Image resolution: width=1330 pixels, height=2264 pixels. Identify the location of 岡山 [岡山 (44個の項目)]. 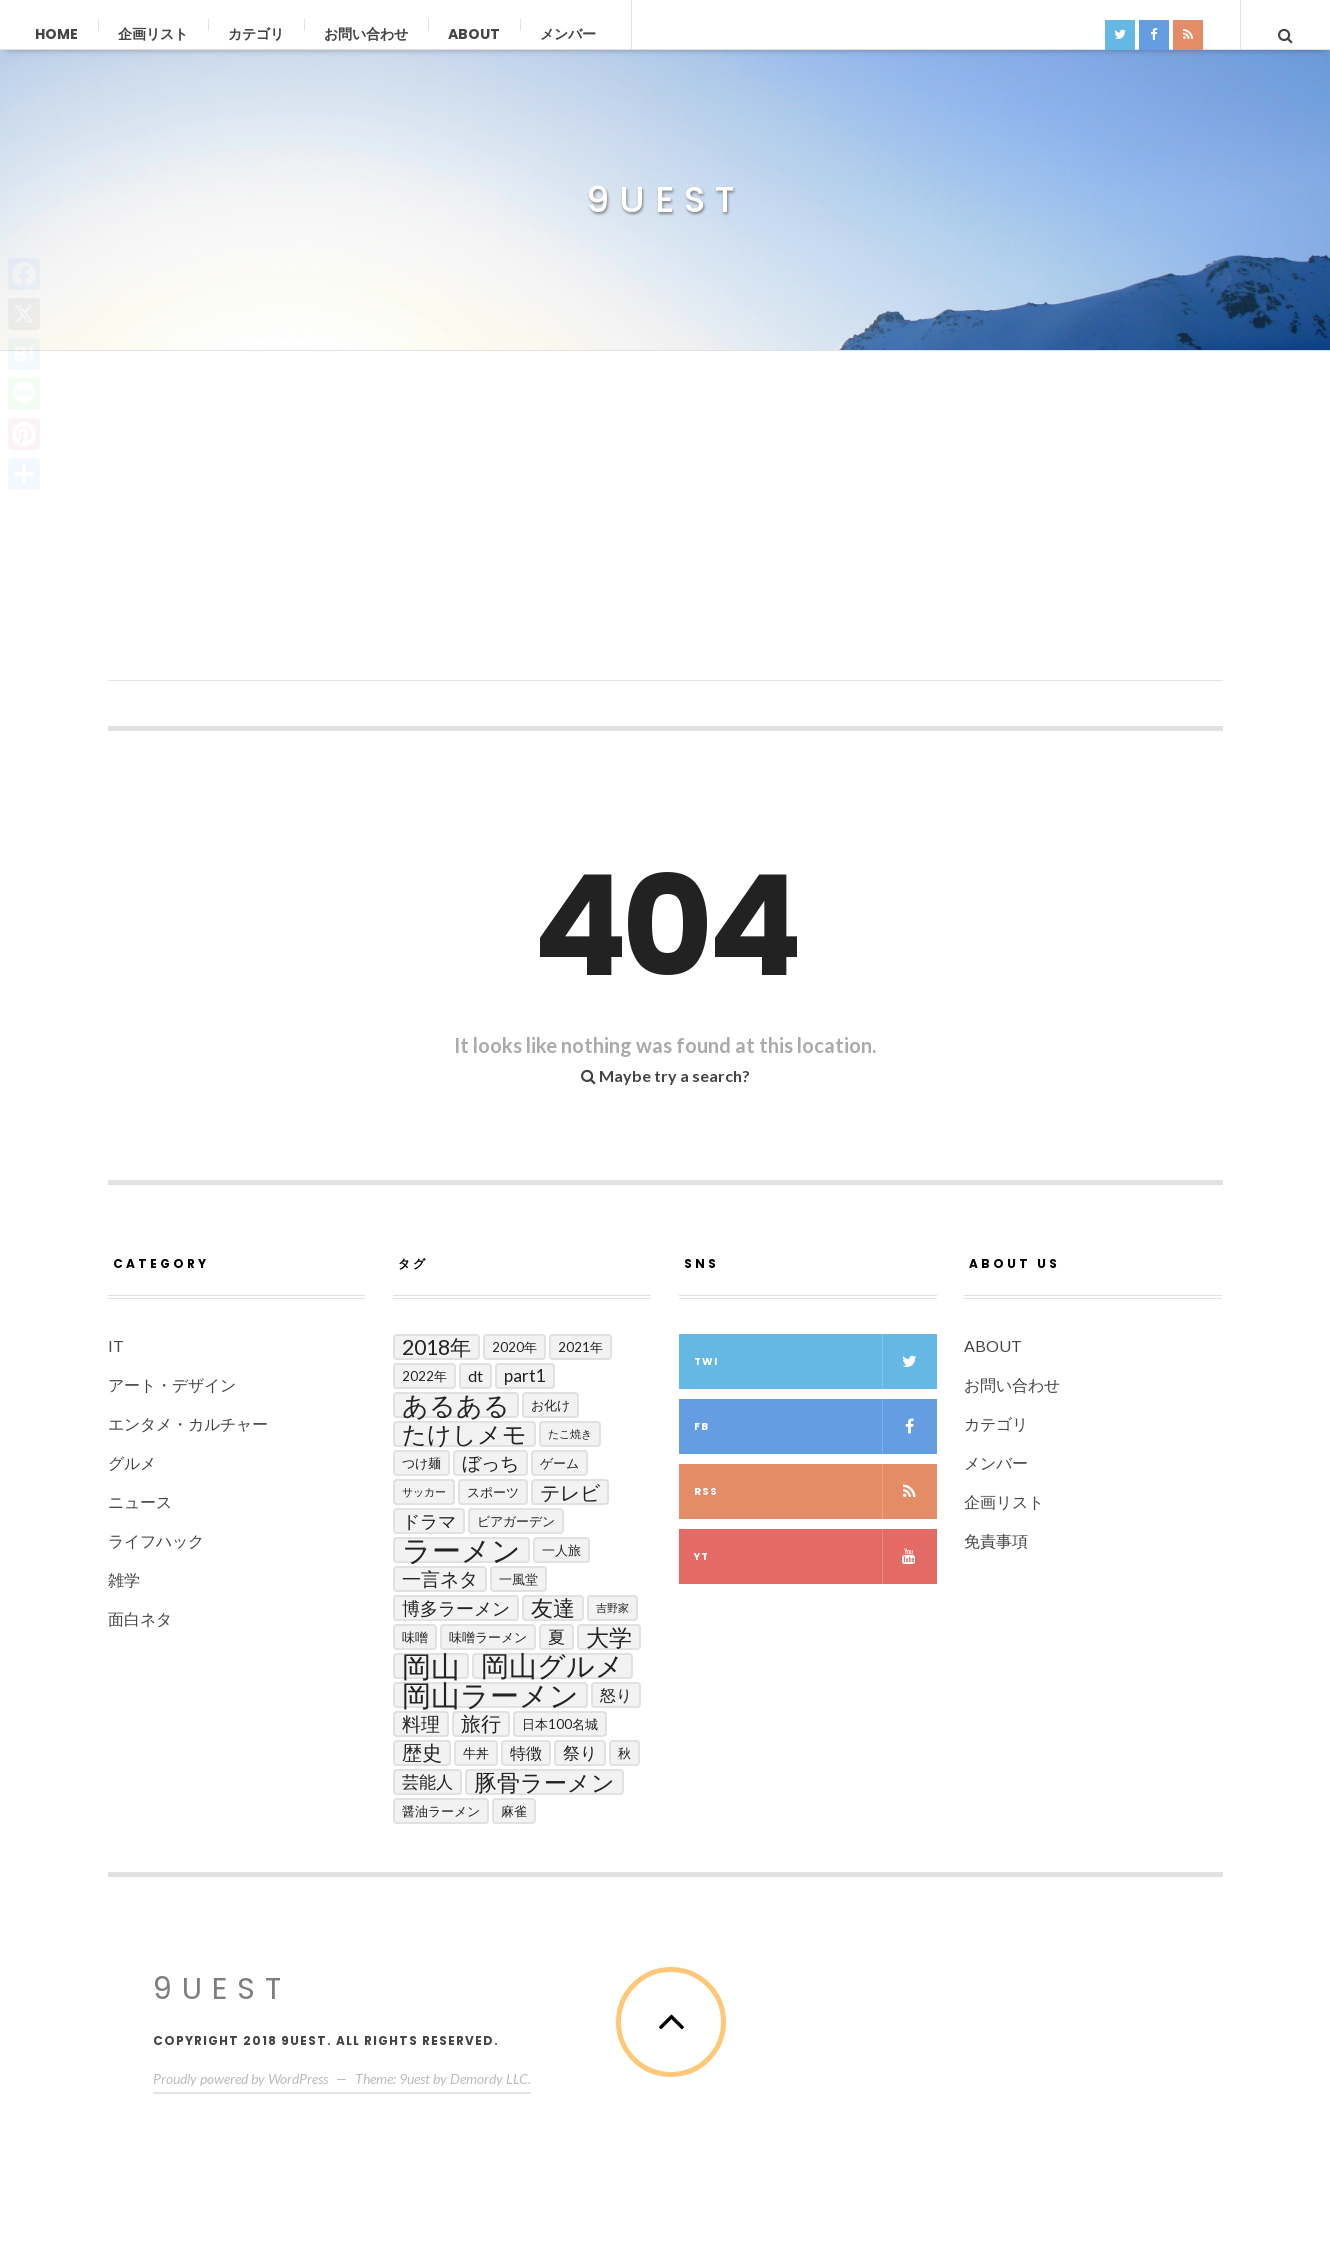
(431, 1666).